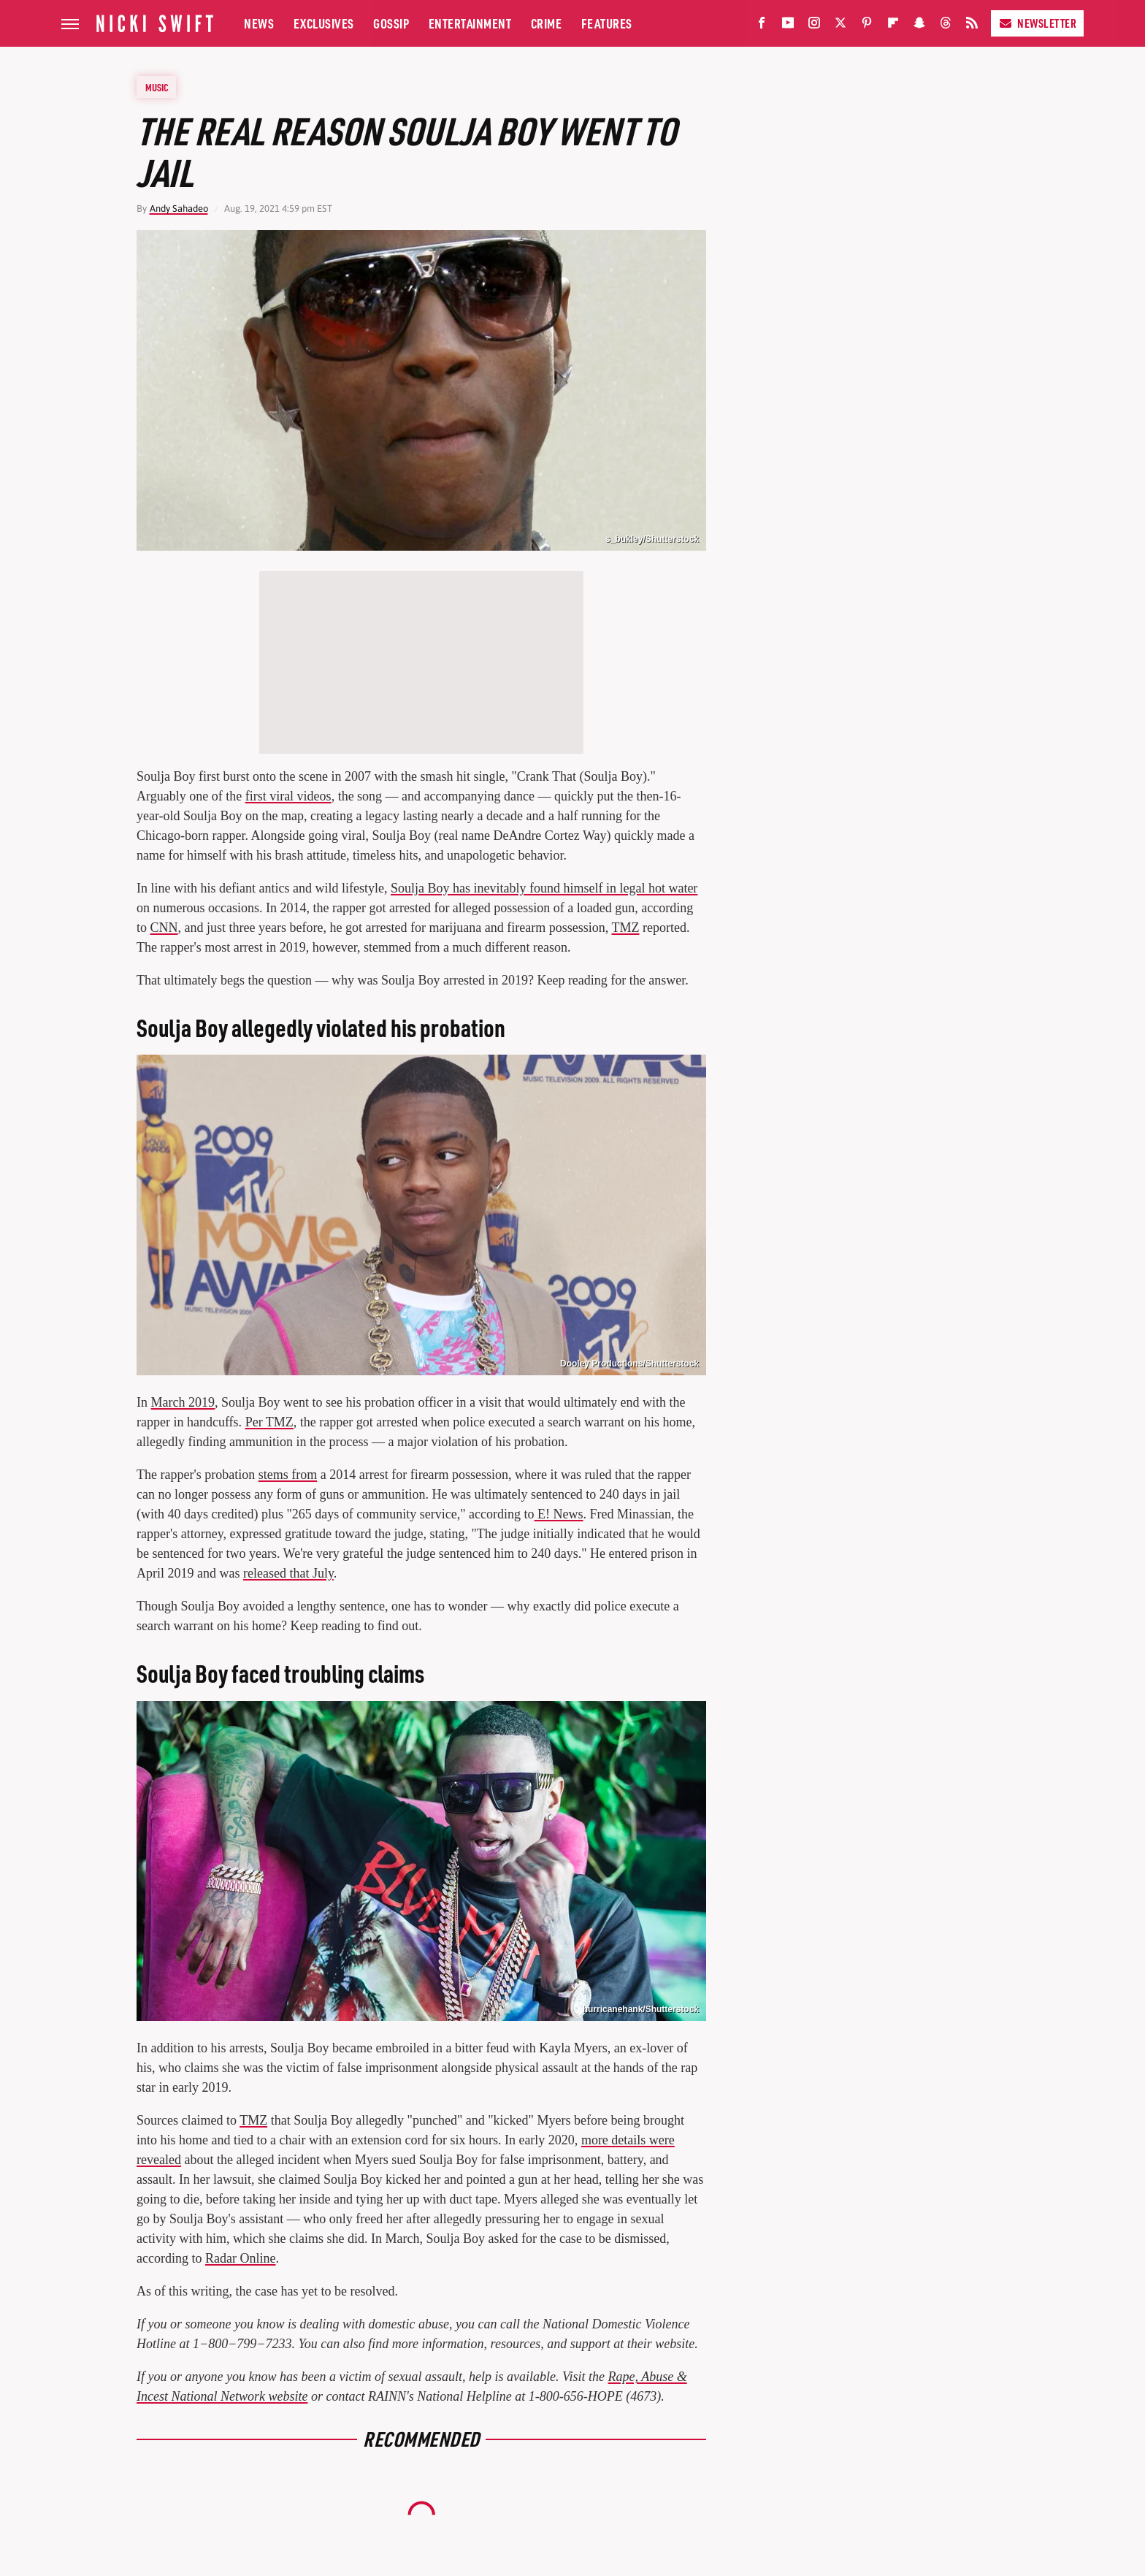 The image size is (1145, 2576). Describe the element at coordinates (840, 26) in the screenshot. I see `[Twitter]` at that location.